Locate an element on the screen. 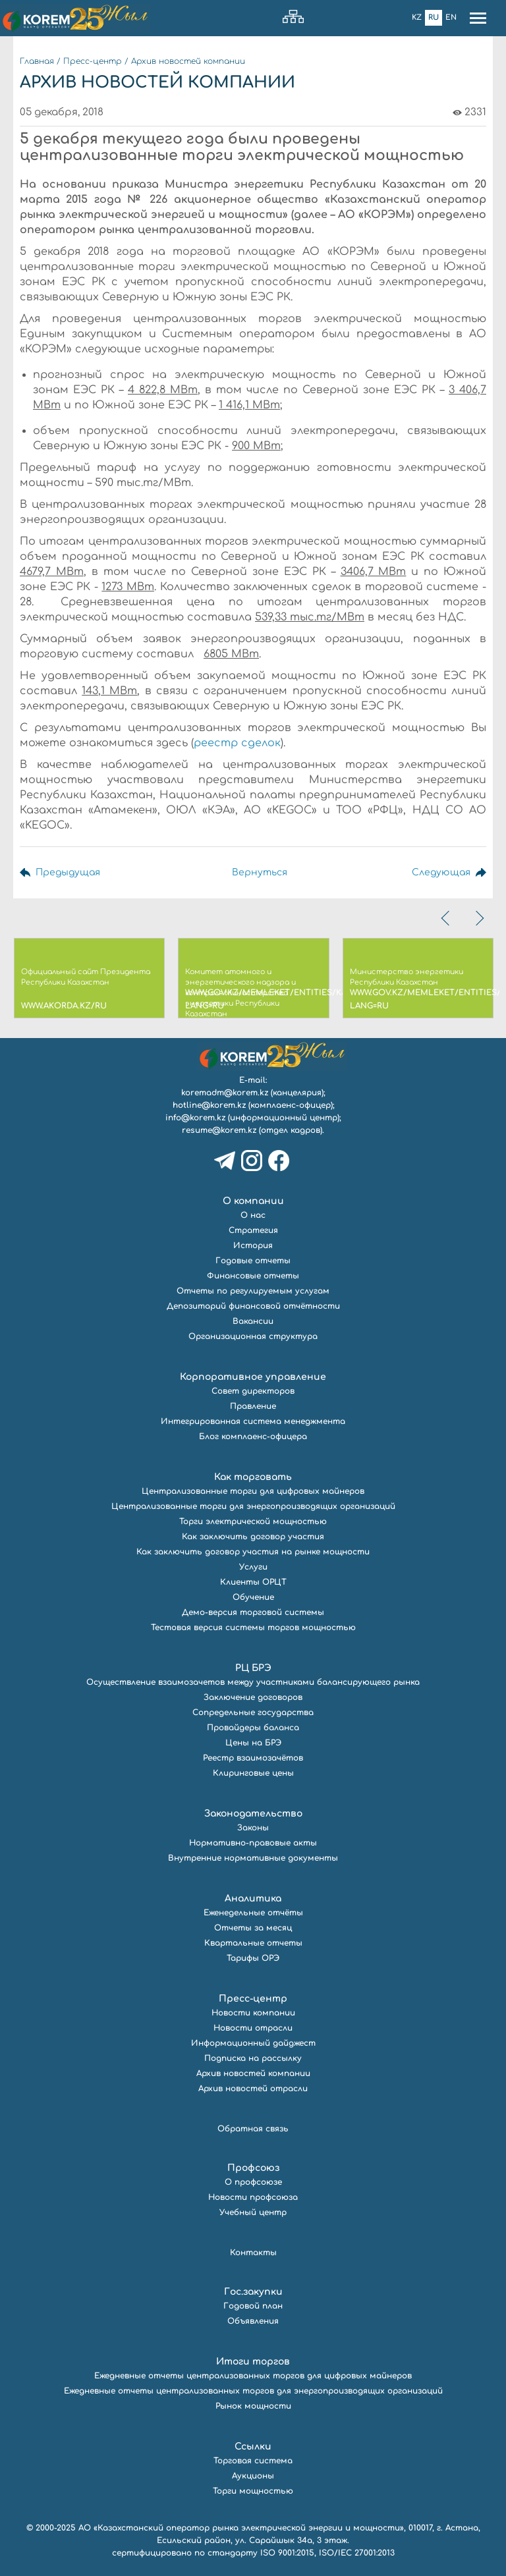 This screenshot has height=2576, width=506. Блог комплаенс-офицера is located at coordinates (253, 1436).